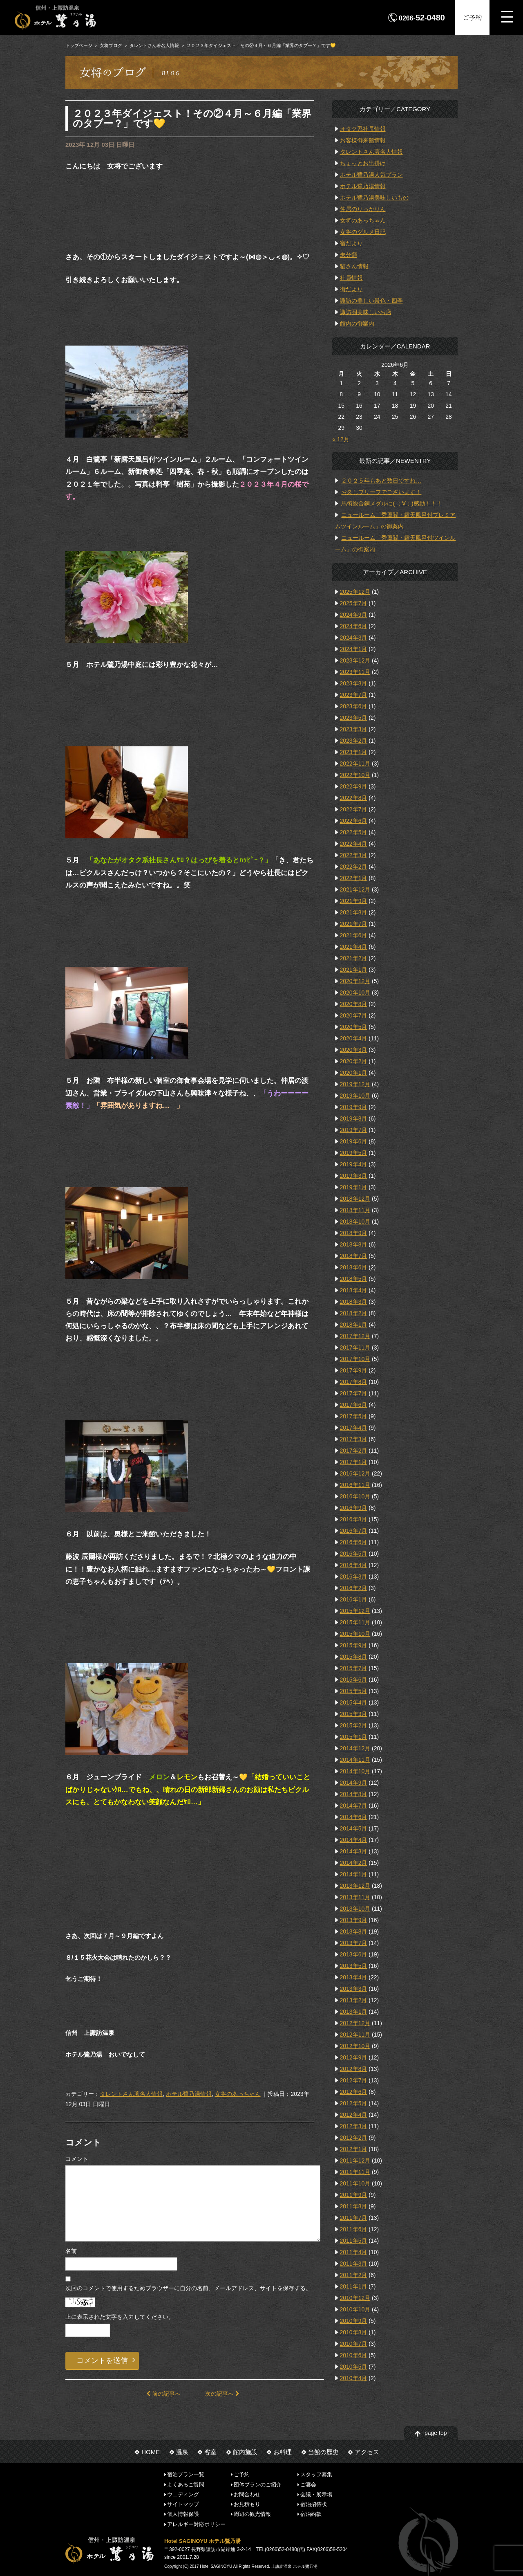  What do you see at coordinates (355, 1771) in the screenshot?
I see `2014年10月` at bounding box center [355, 1771].